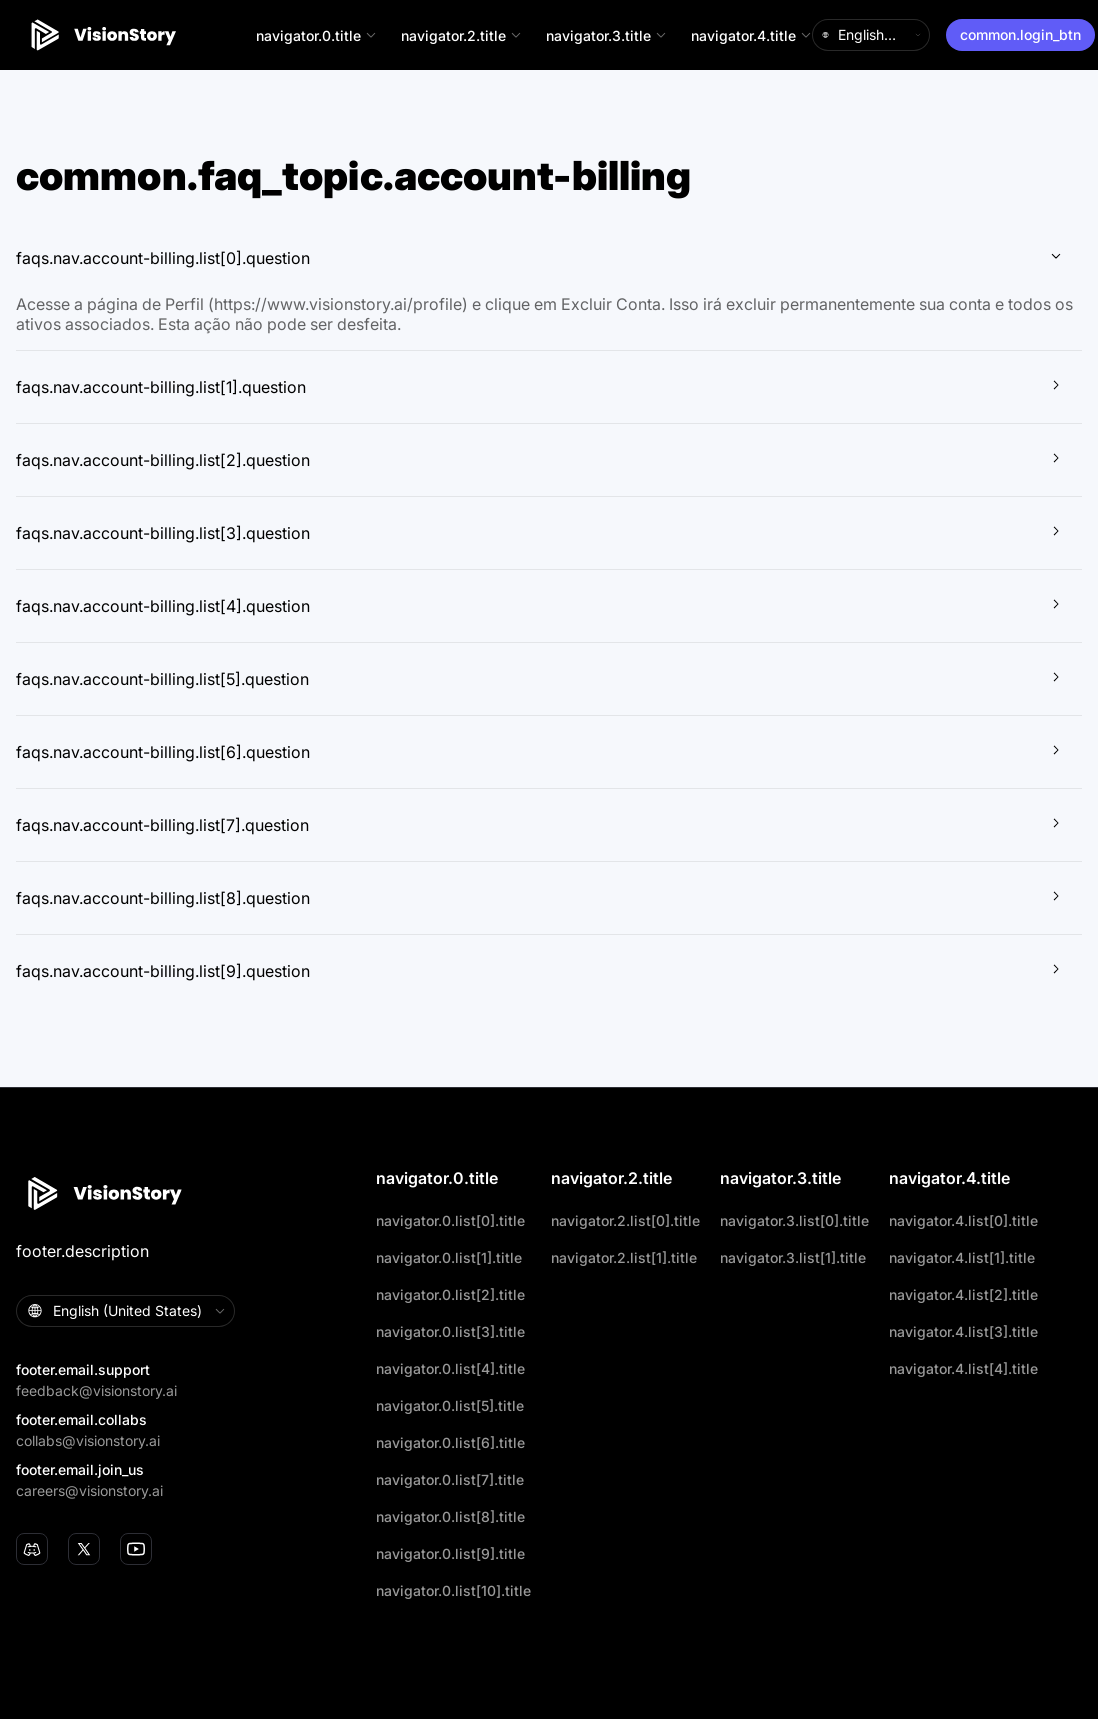 The image size is (1098, 1719). Describe the element at coordinates (450, 1220) in the screenshot. I see `navigator.0.list[0].title` at that location.